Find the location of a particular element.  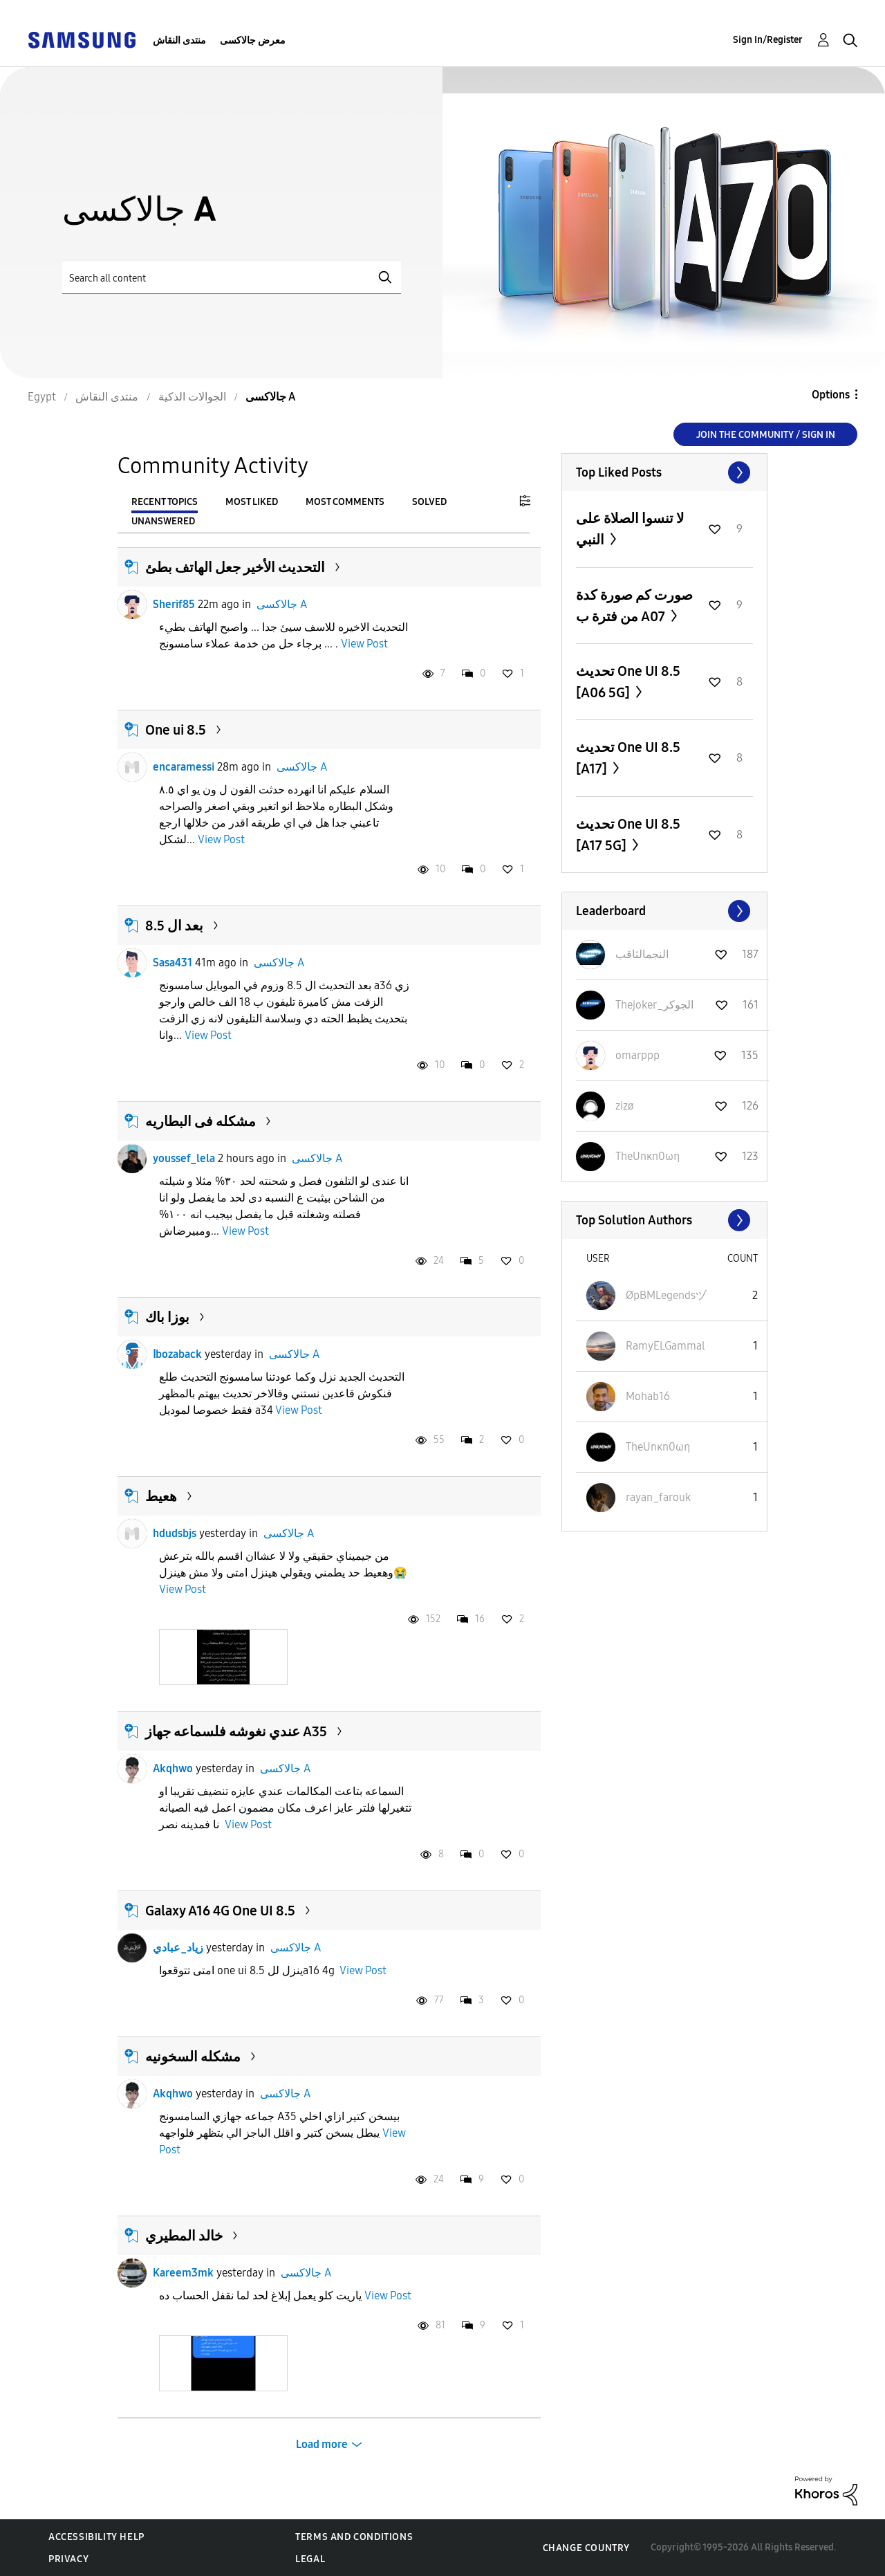

[View Profile of RamyELGammal] is located at coordinates (665, 1345).